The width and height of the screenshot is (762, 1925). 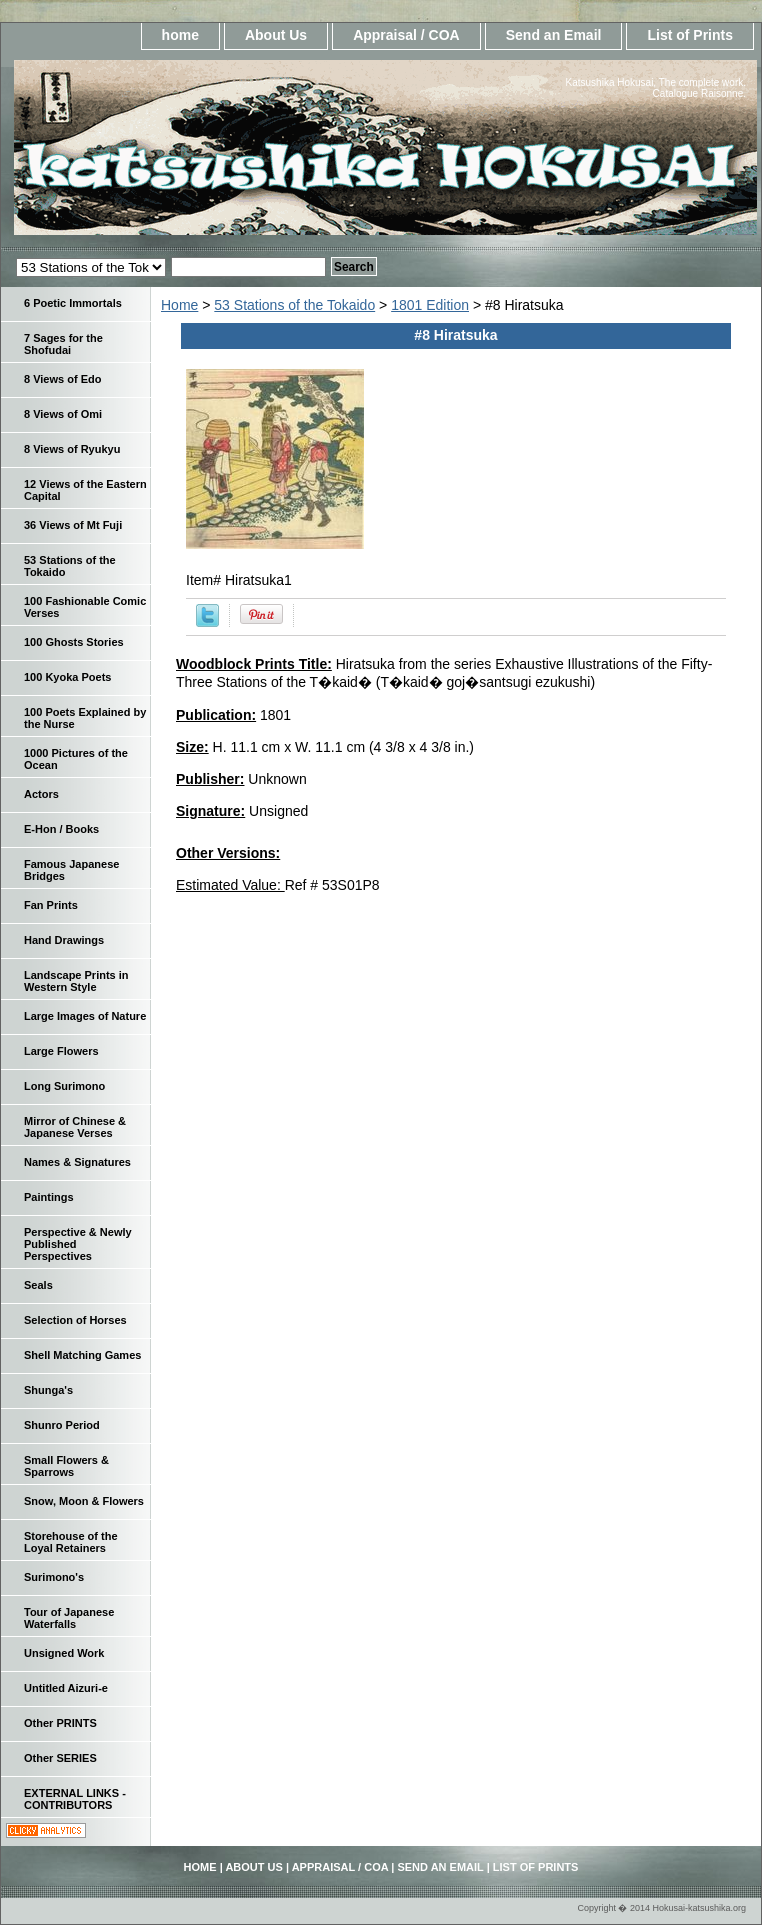 I want to click on 1000 Pictures of the Ocean, so click(x=76, y=759).